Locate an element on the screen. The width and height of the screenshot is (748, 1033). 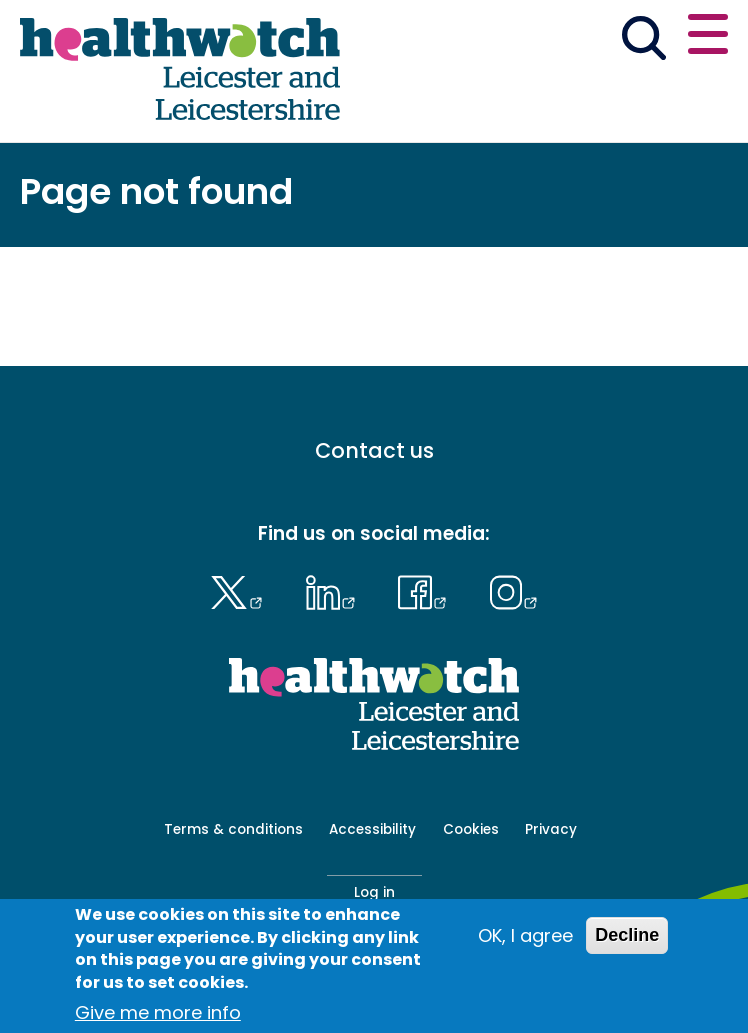
Terms & conditions is located at coordinates (233, 829).